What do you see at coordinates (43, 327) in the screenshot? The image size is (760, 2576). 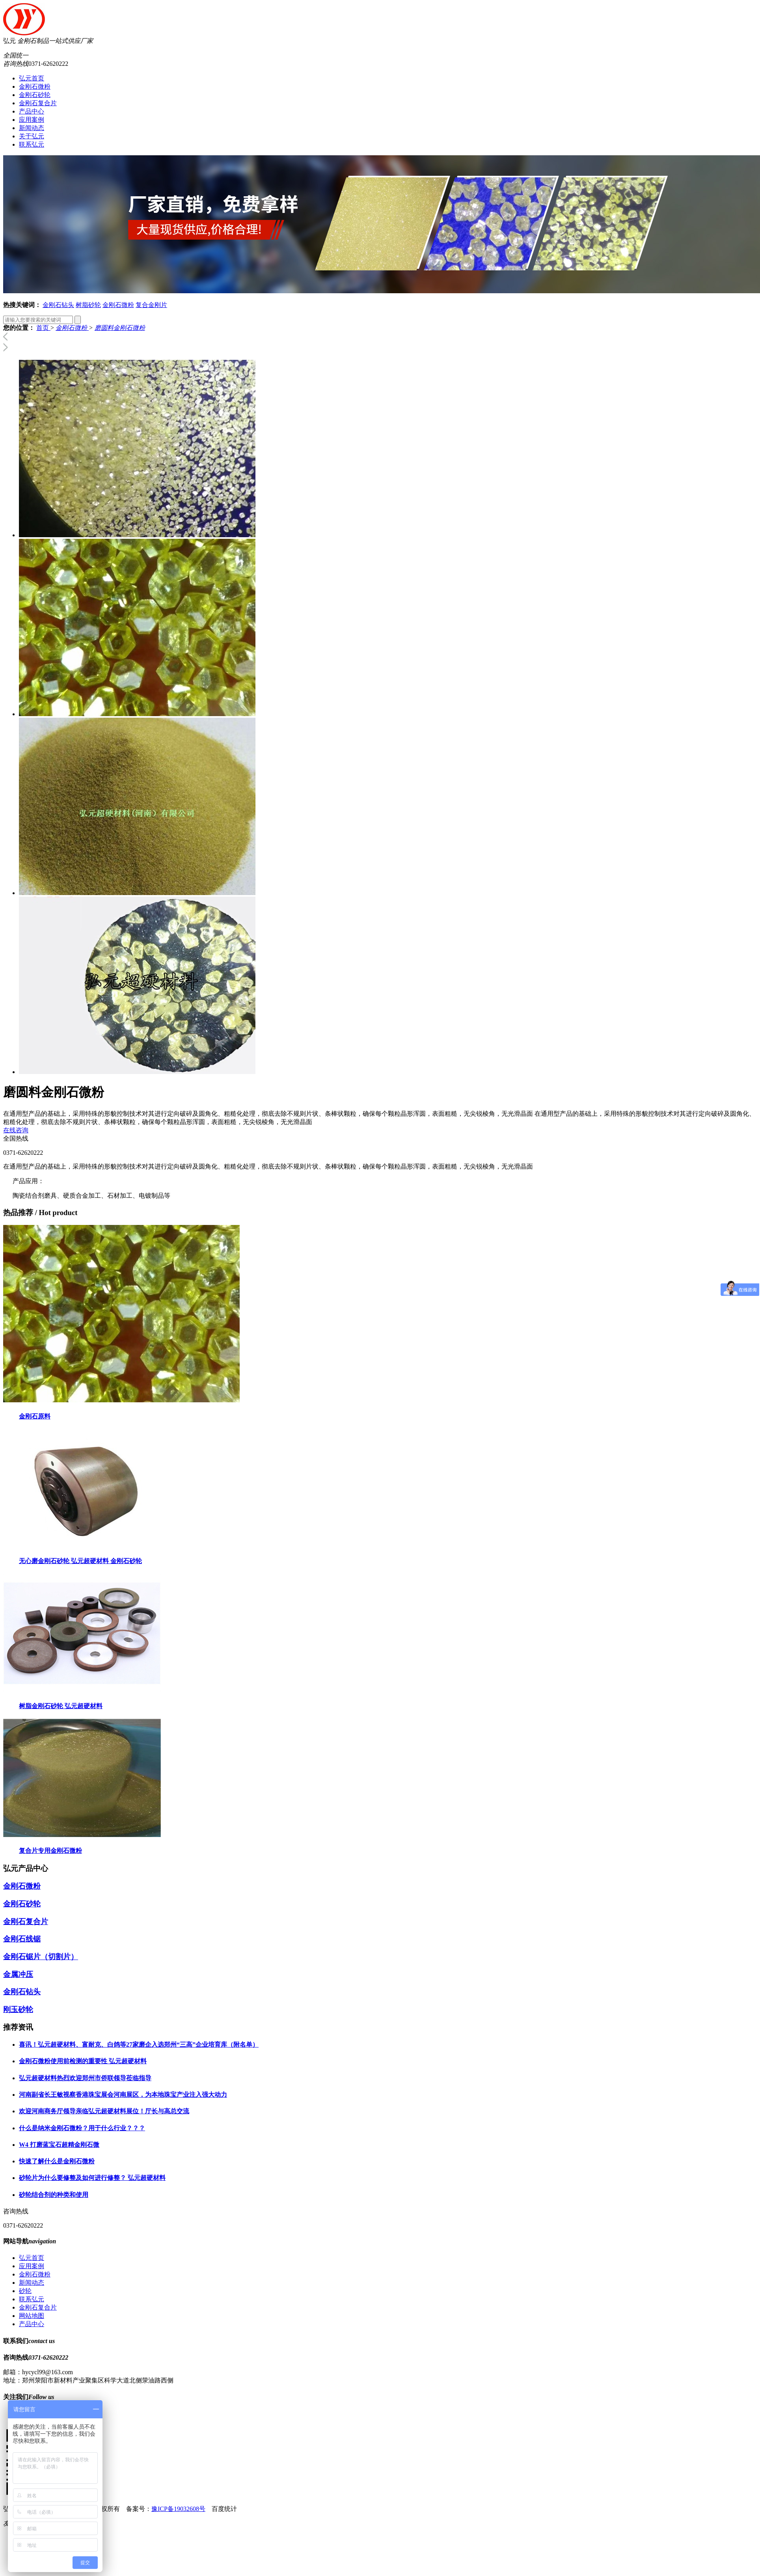 I see `首页` at bounding box center [43, 327].